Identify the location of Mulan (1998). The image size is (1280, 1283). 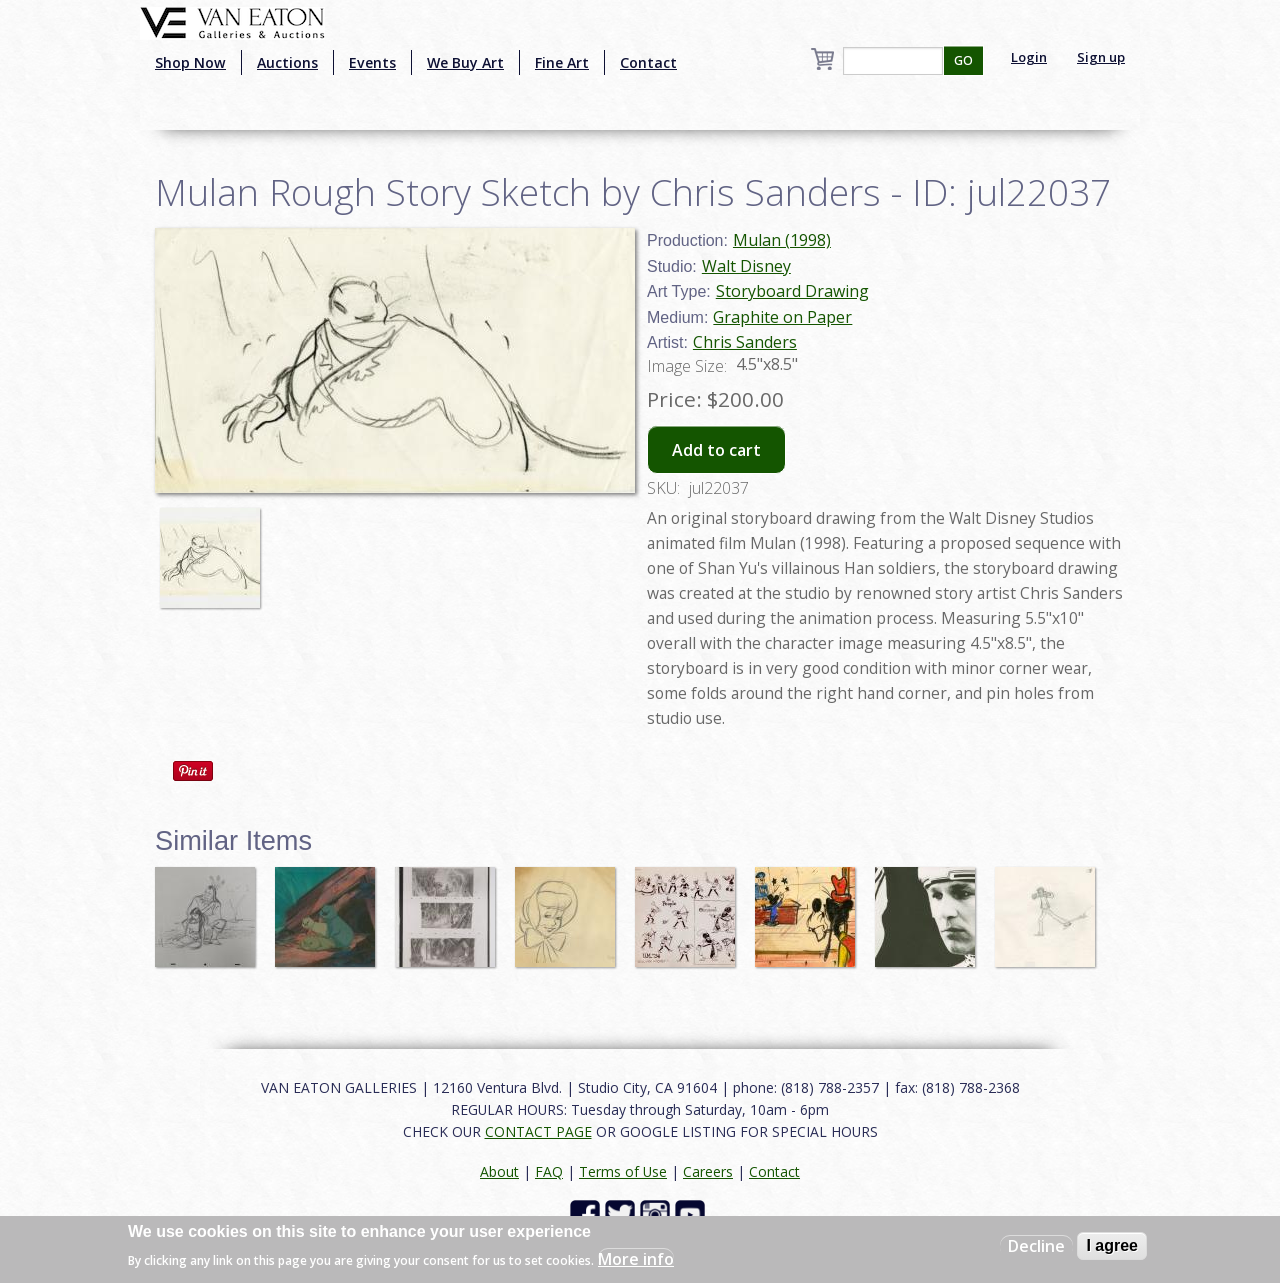
(782, 240).